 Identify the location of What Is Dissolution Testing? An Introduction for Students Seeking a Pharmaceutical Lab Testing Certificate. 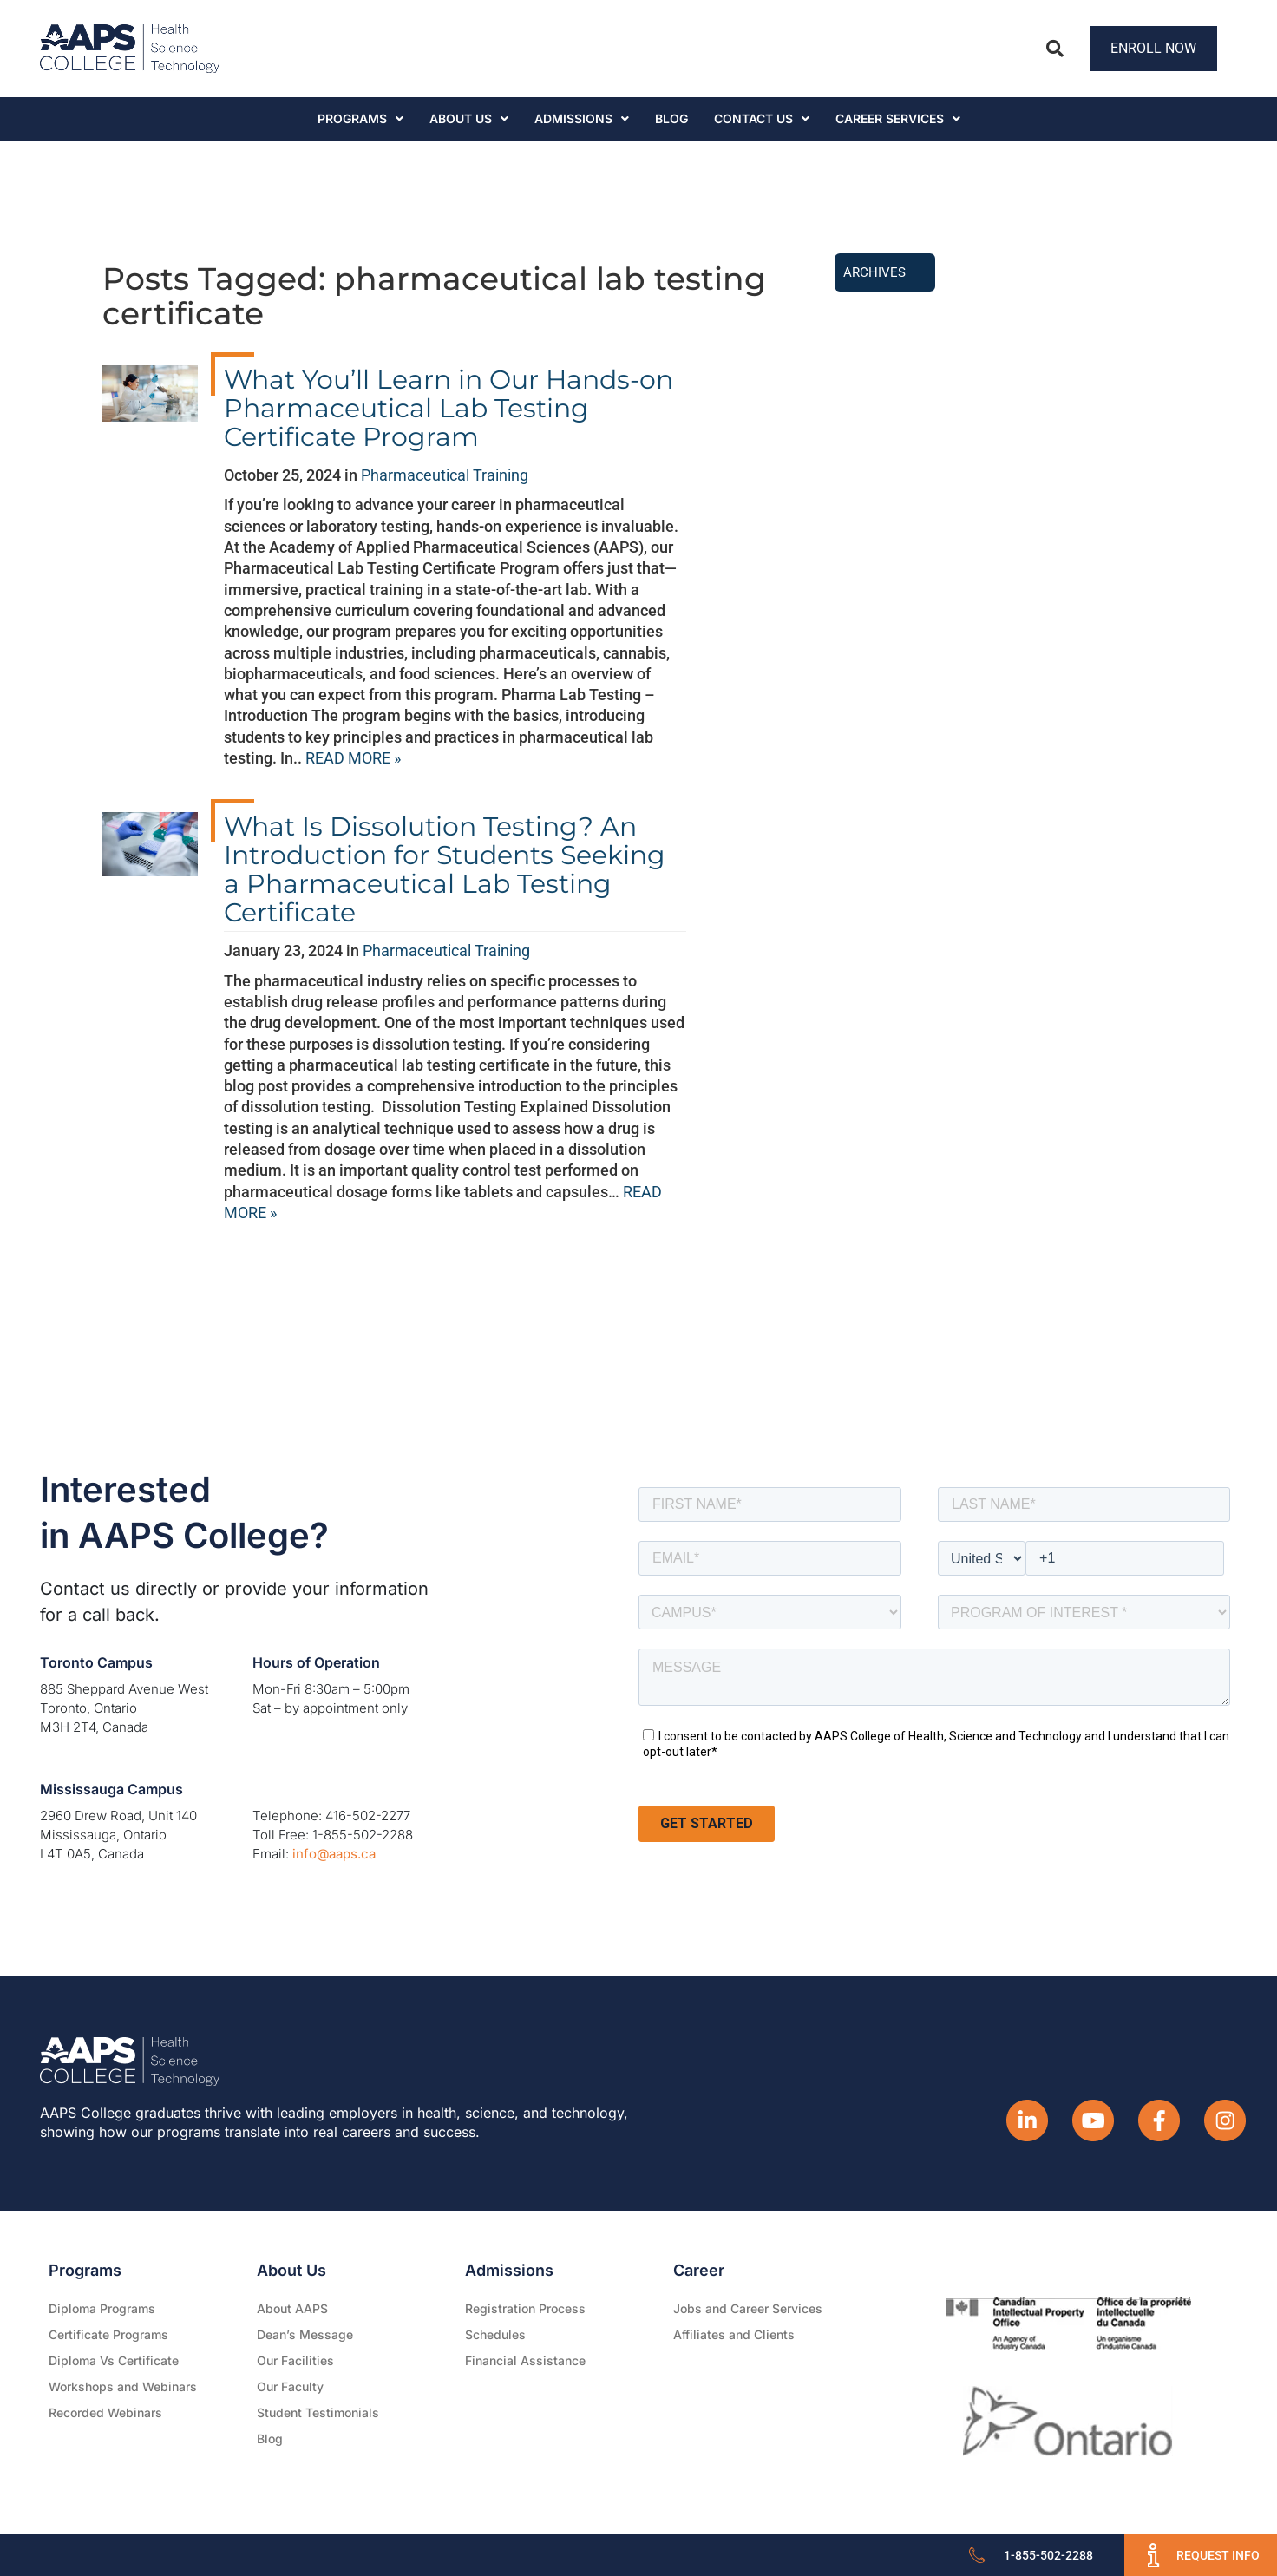
(444, 869).